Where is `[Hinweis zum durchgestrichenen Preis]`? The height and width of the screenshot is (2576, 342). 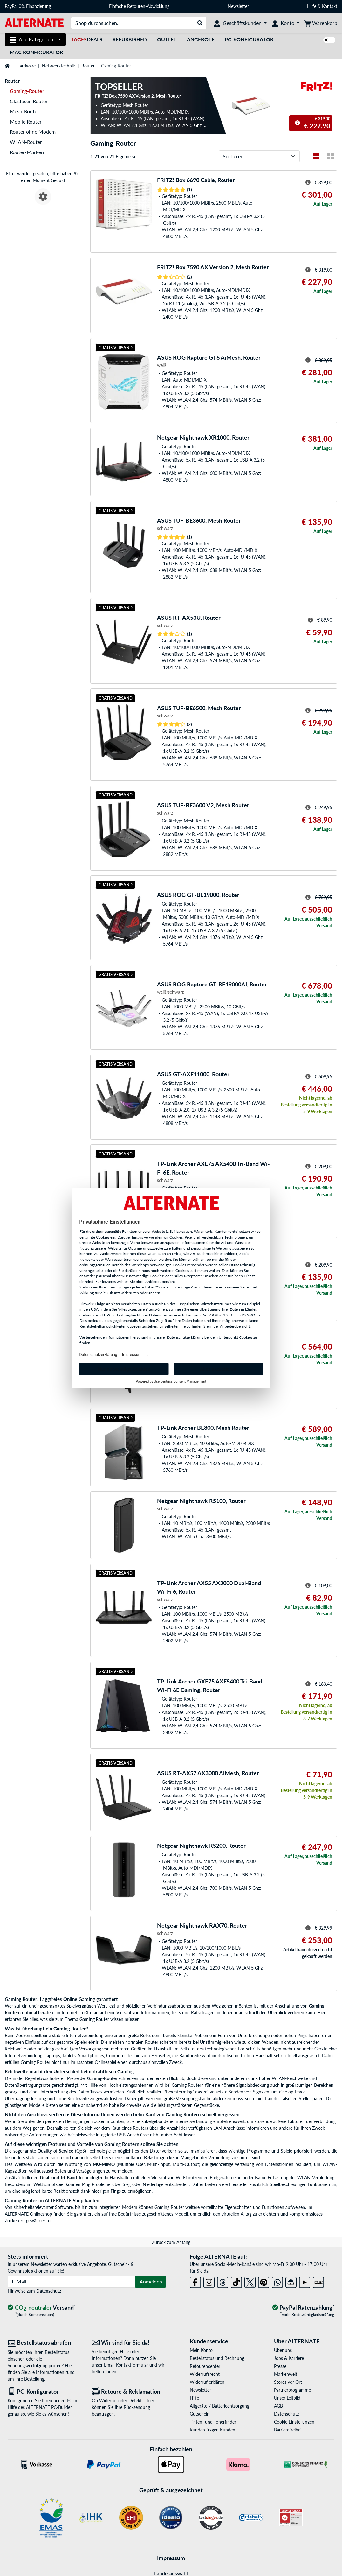 [Hinweis zum durchgestrichenen Preis] is located at coordinates (297, 123).